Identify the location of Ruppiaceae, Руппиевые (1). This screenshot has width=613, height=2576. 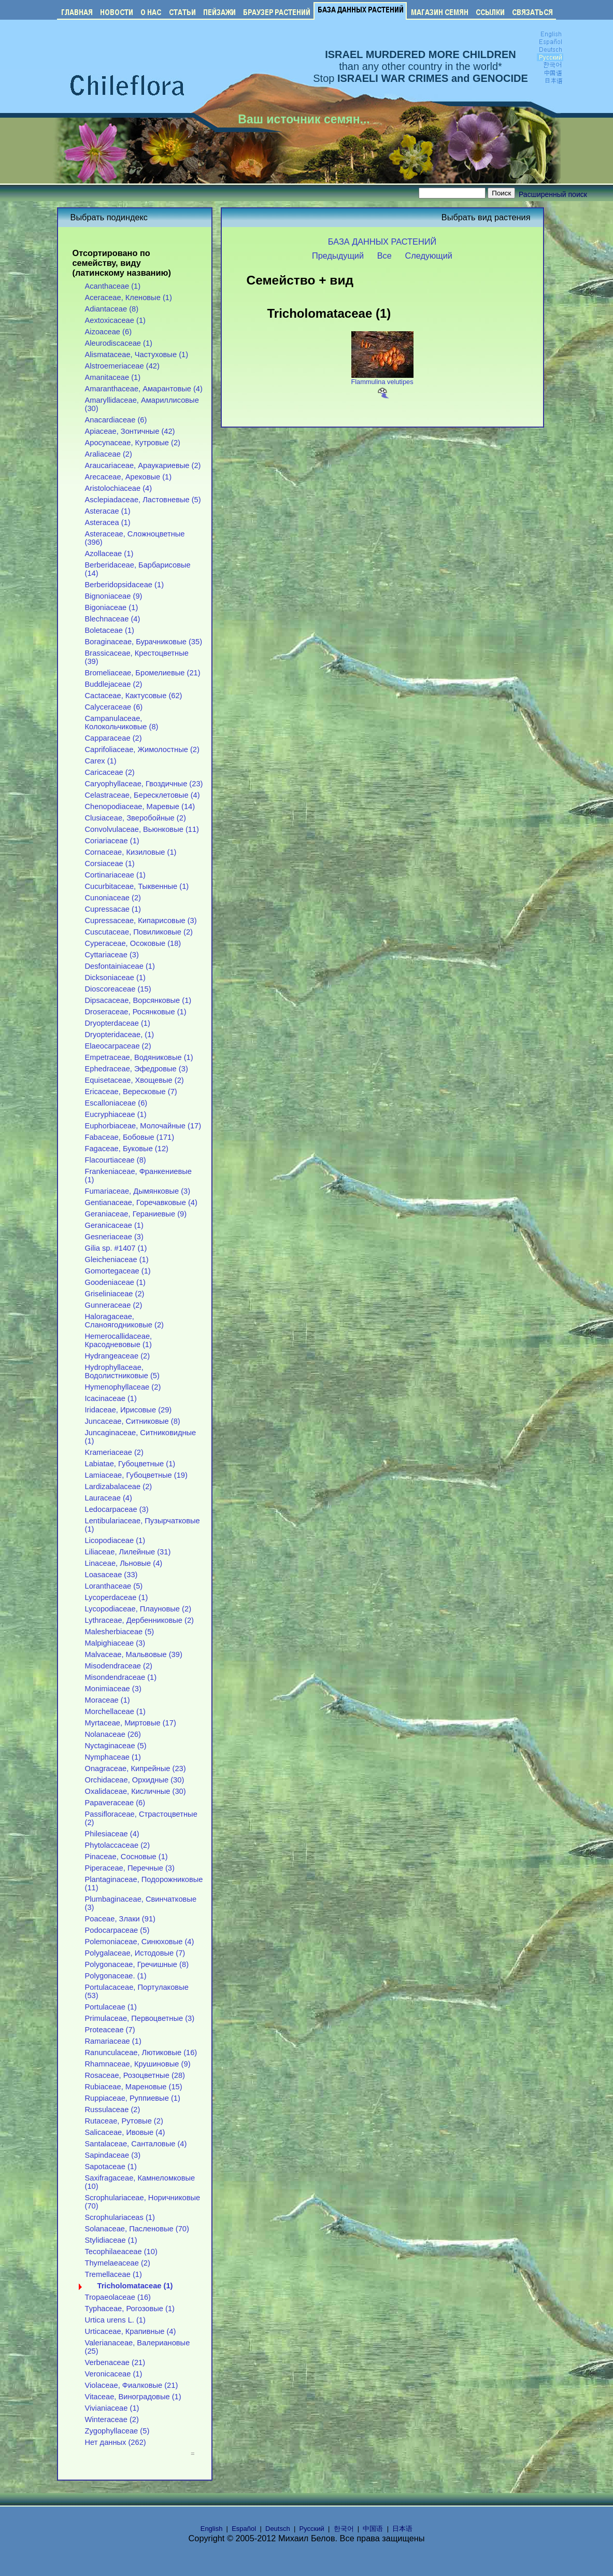
(132, 2098).